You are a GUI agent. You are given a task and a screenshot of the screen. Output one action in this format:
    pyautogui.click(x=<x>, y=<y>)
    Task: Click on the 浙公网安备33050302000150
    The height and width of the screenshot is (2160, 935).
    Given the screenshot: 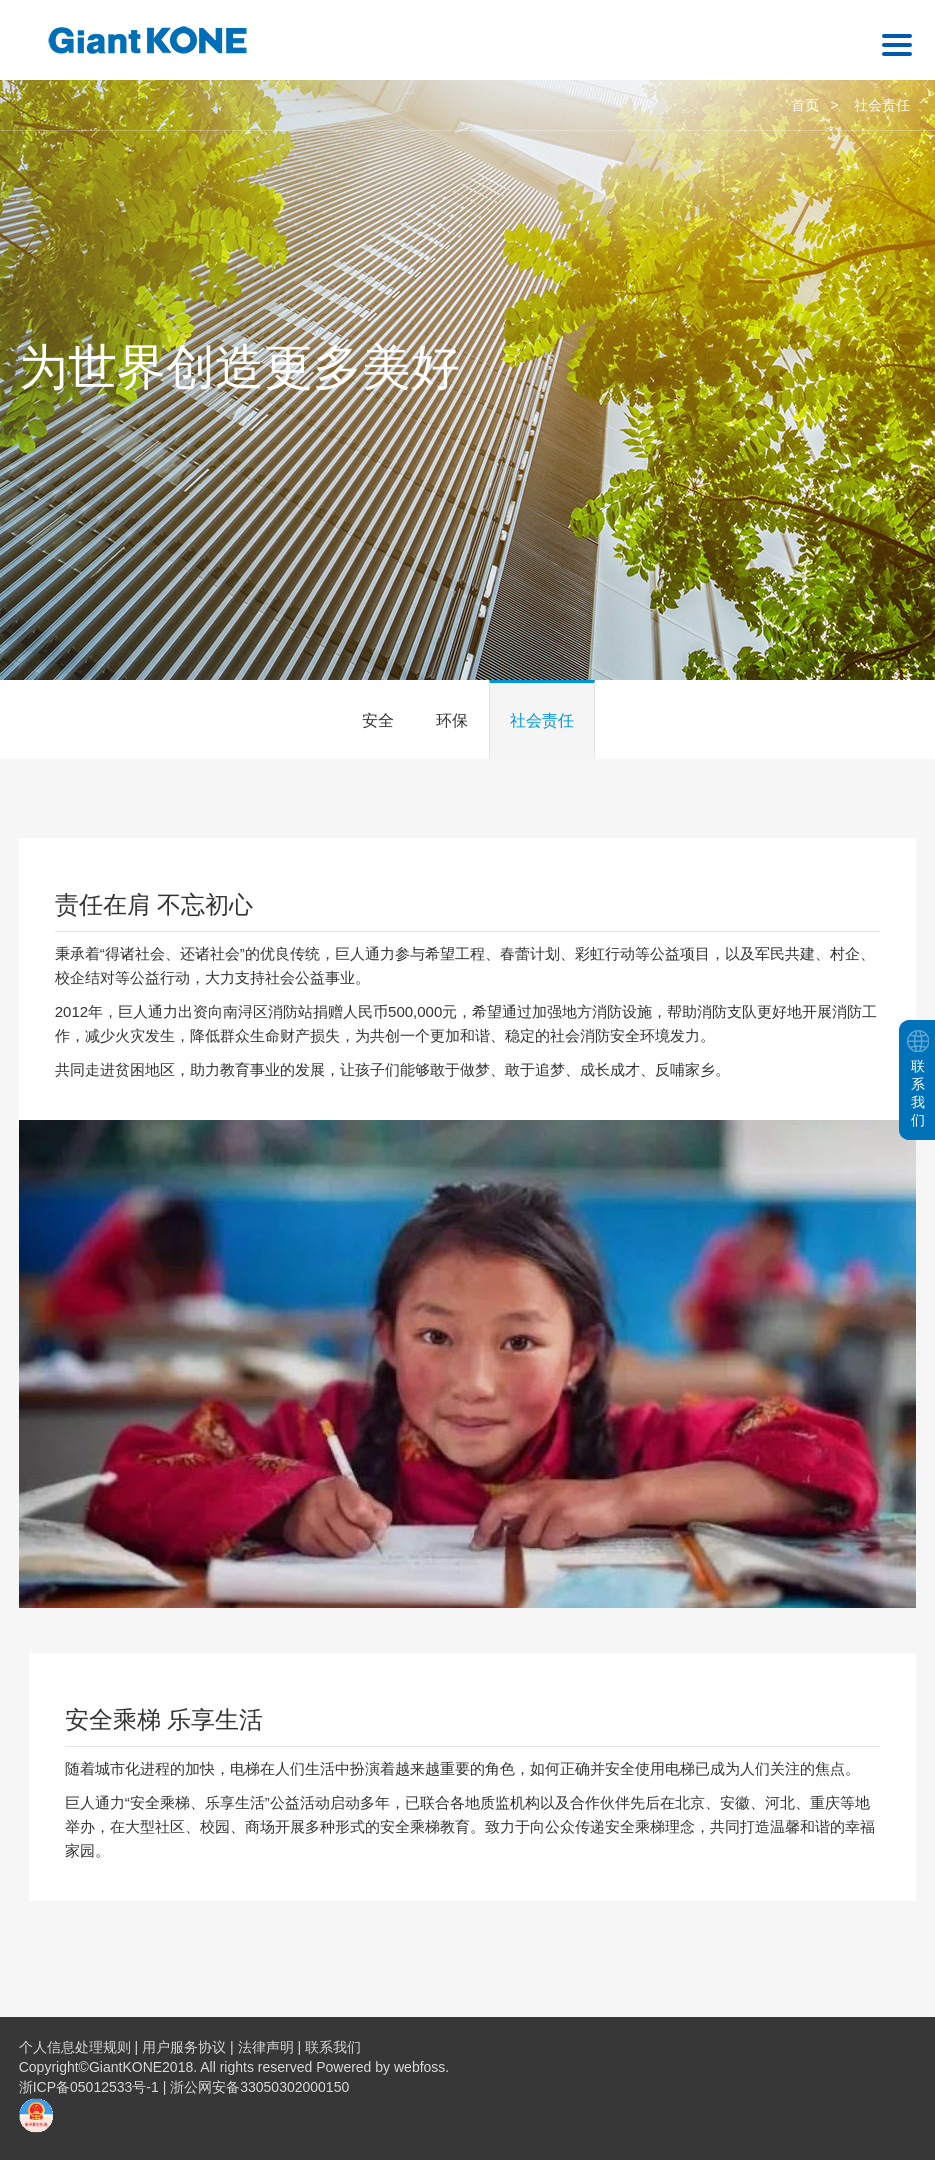 What is the action you would take?
    pyautogui.click(x=259, y=2087)
    